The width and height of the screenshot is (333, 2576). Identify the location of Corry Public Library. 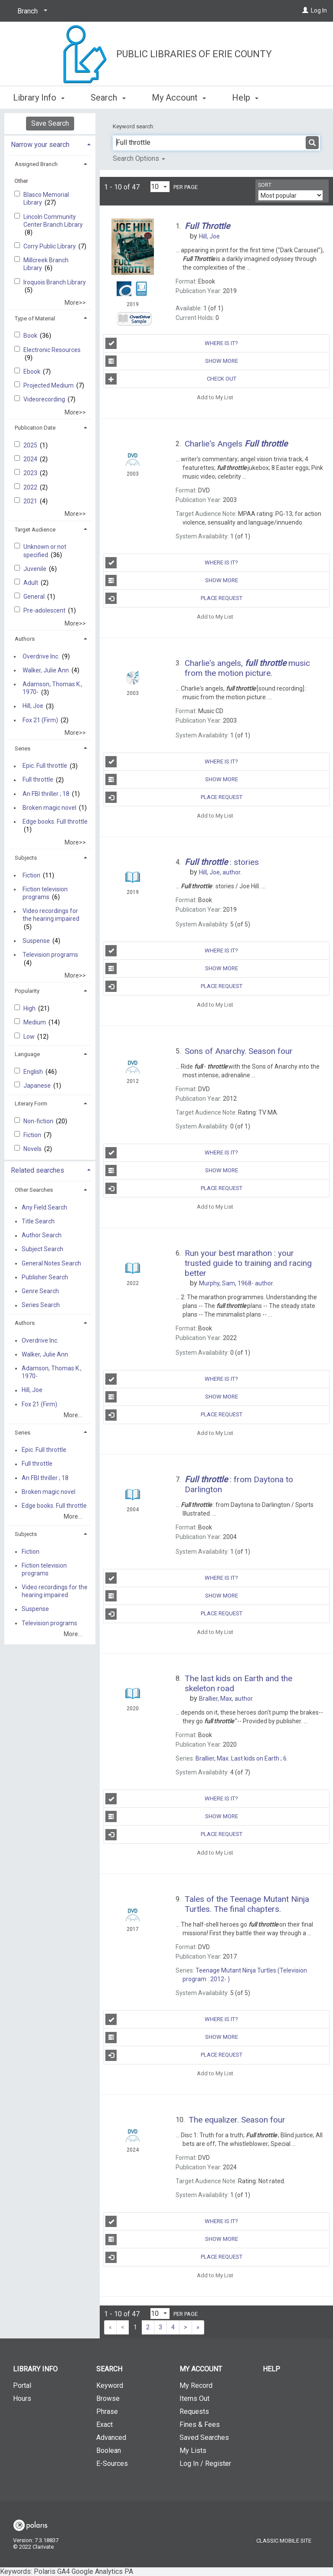
(50, 246).